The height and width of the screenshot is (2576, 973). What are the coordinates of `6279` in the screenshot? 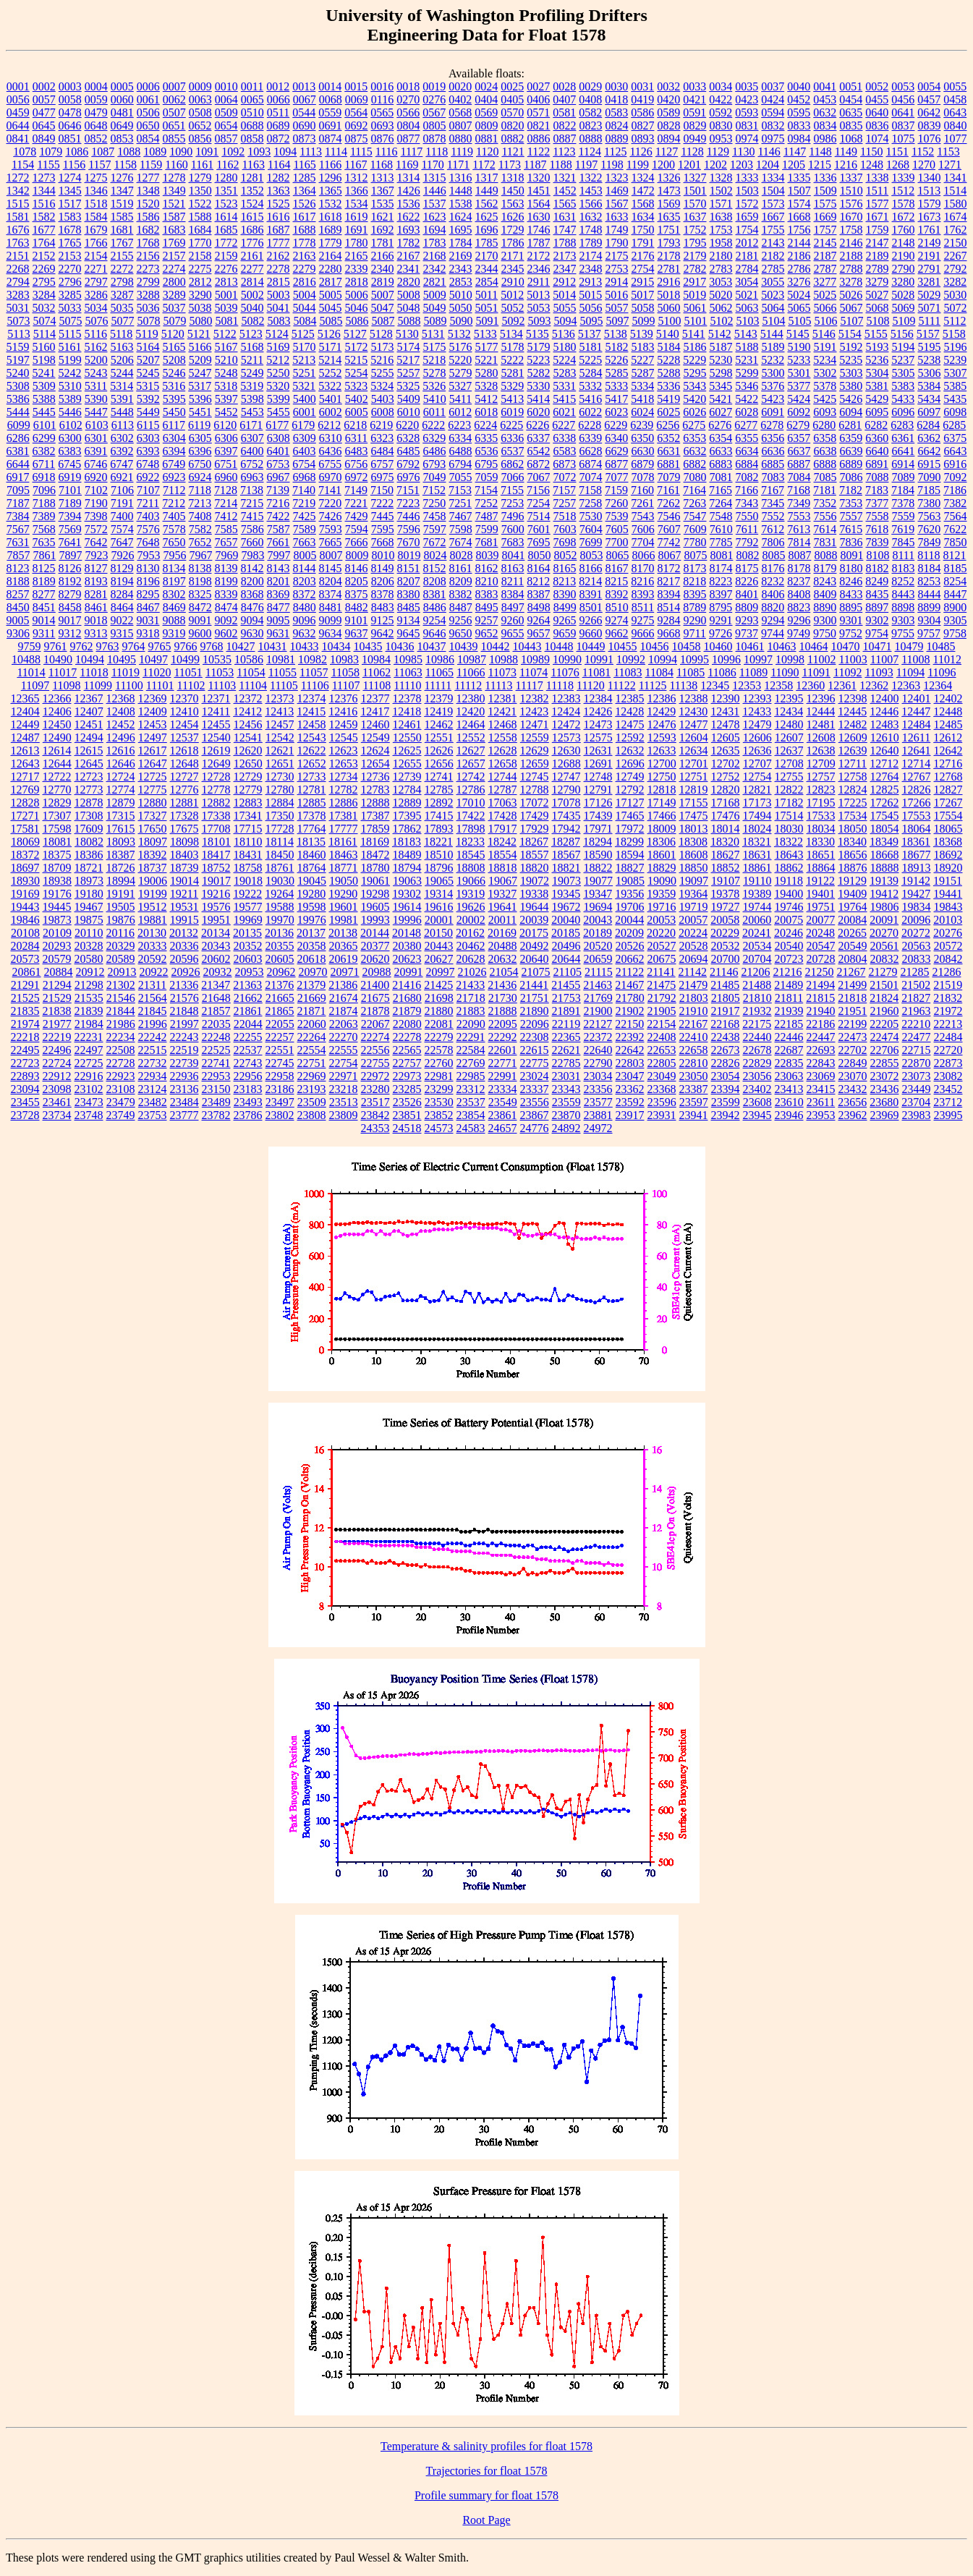 It's located at (798, 425).